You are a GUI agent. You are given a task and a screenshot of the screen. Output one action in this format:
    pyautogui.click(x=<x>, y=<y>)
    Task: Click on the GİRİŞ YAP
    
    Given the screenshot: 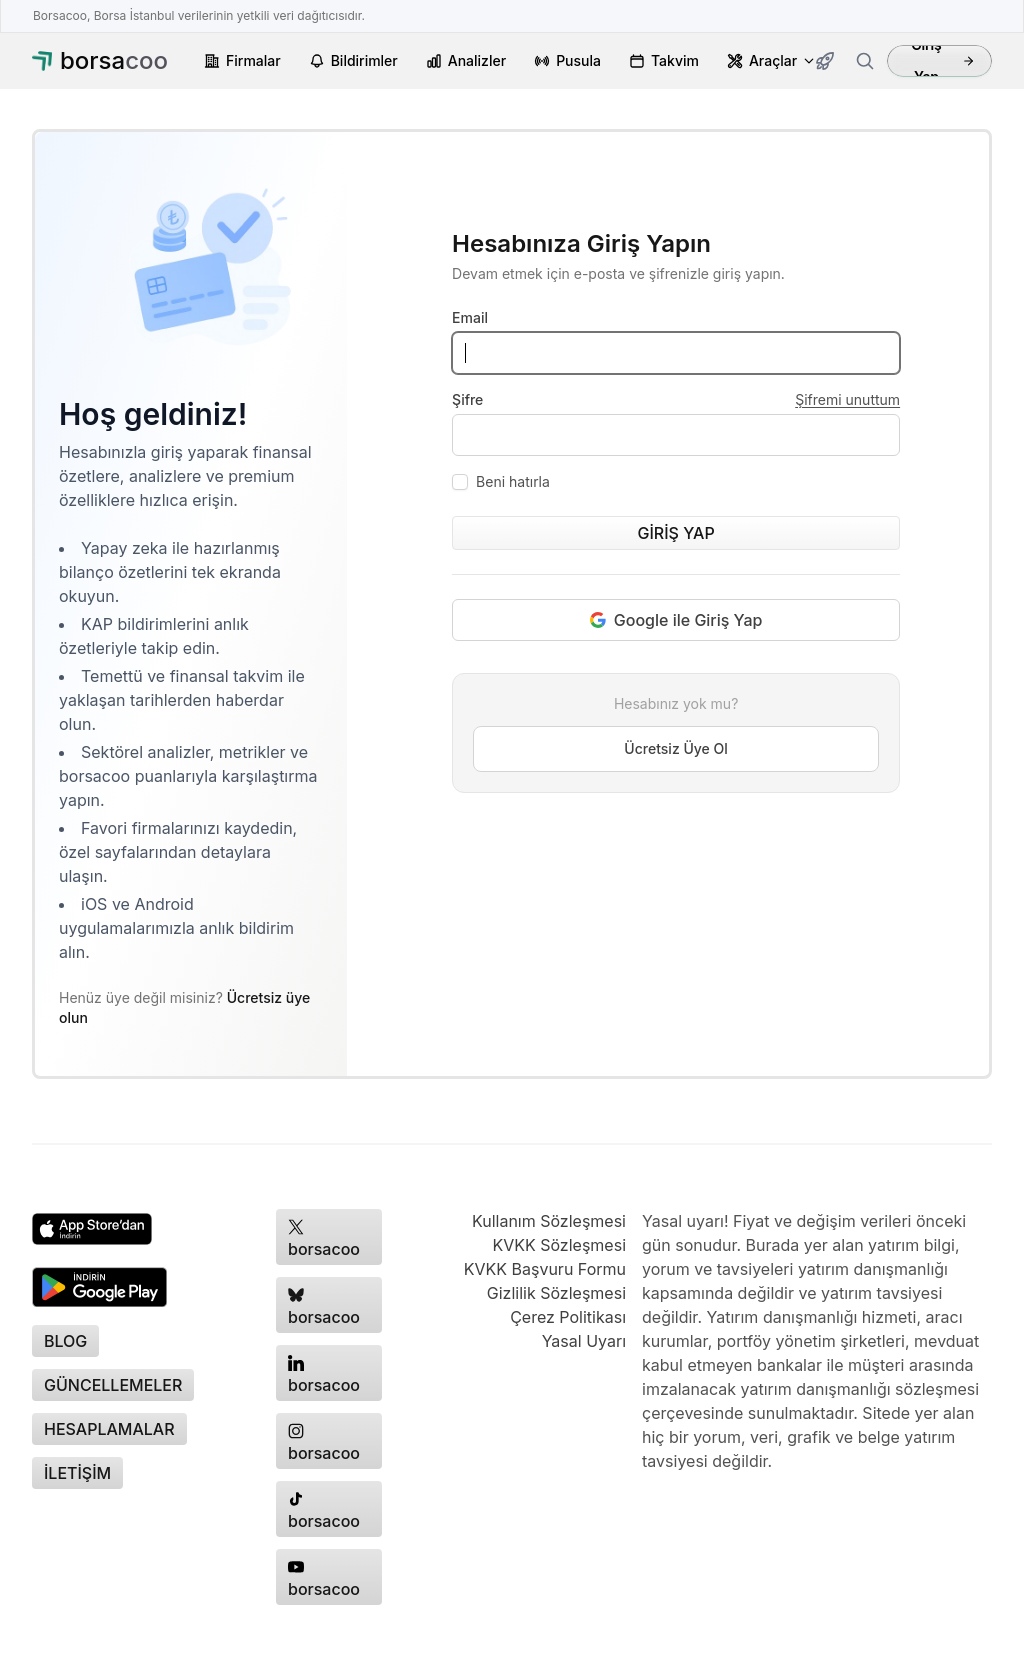 What is the action you would take?
    pyautogui.click(x=675, y=533)
    